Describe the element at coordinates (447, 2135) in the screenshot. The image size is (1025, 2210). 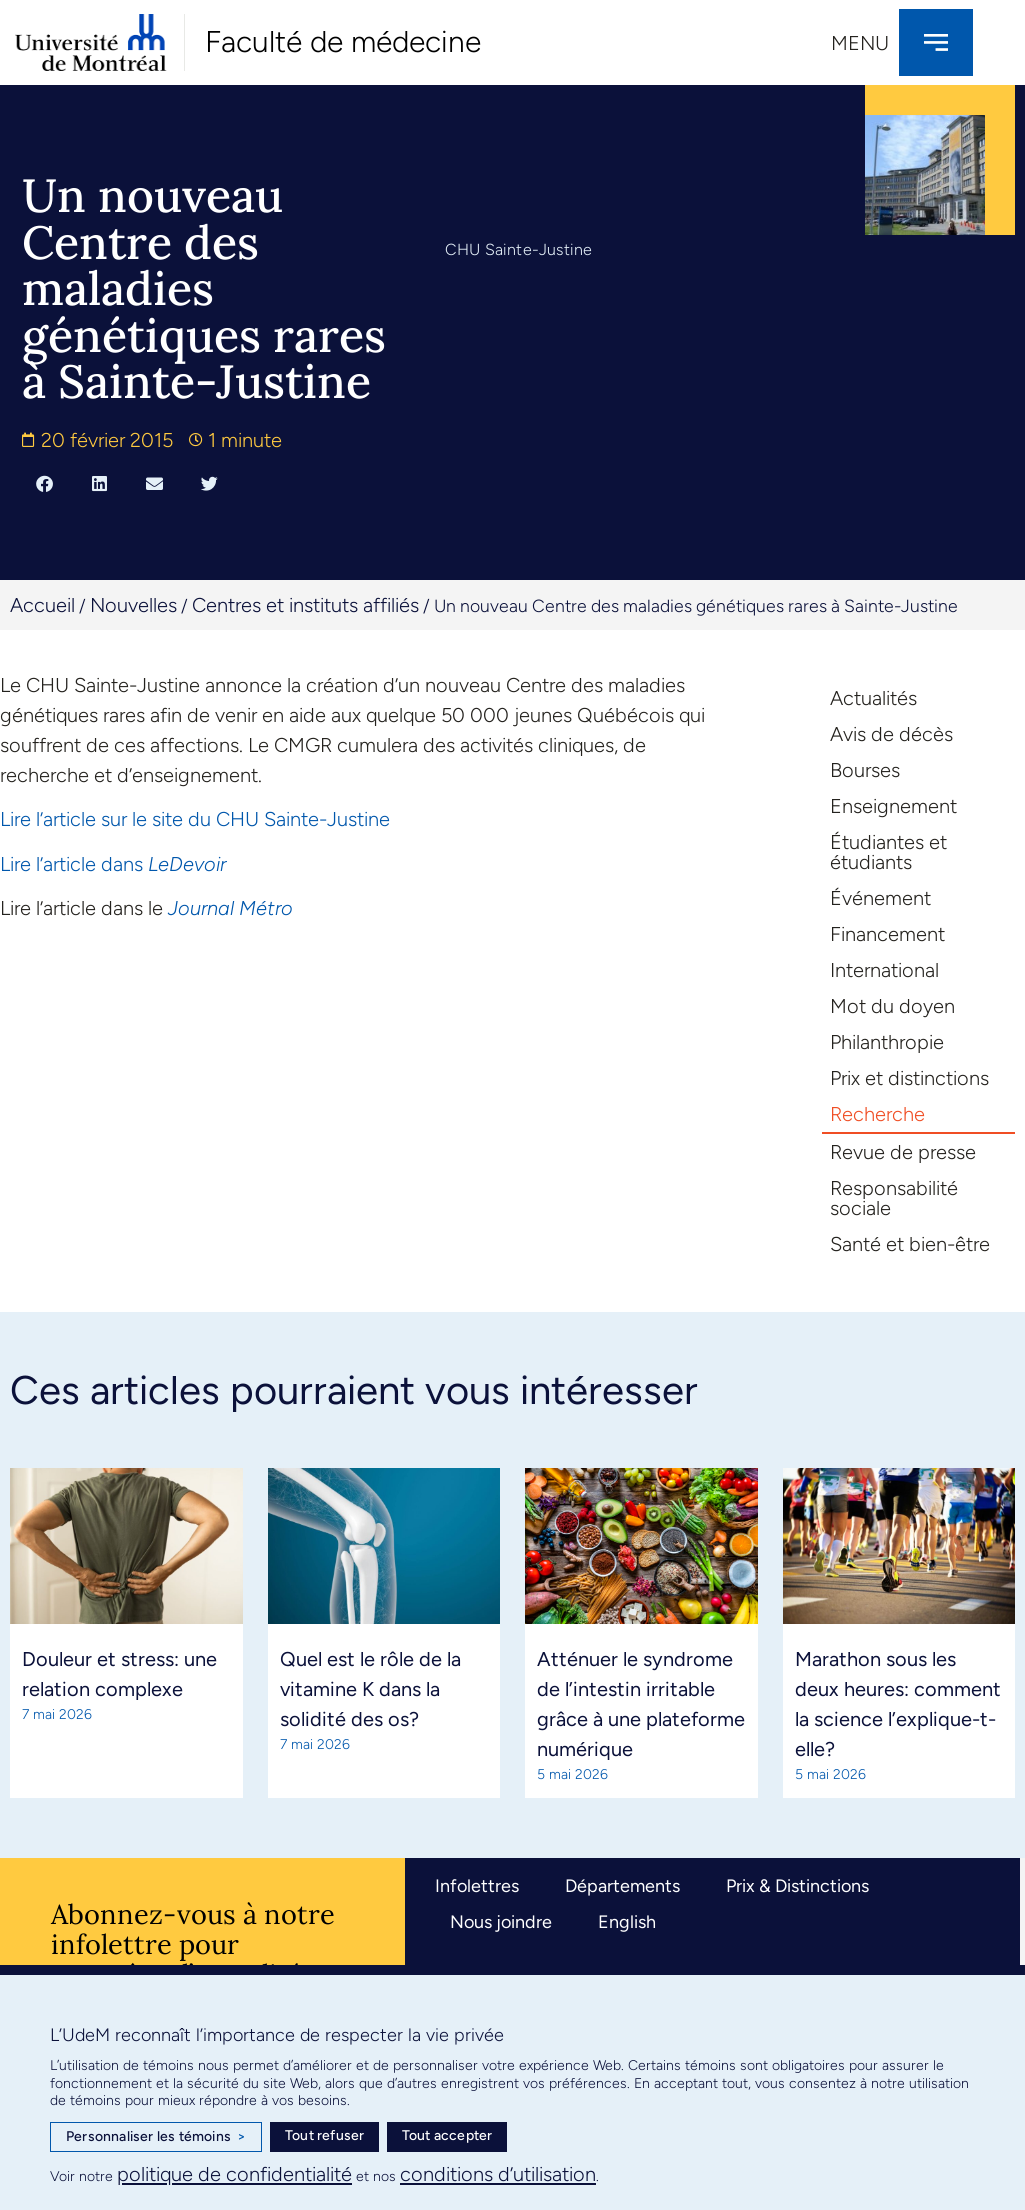
I see `Tout accepter` at that location.